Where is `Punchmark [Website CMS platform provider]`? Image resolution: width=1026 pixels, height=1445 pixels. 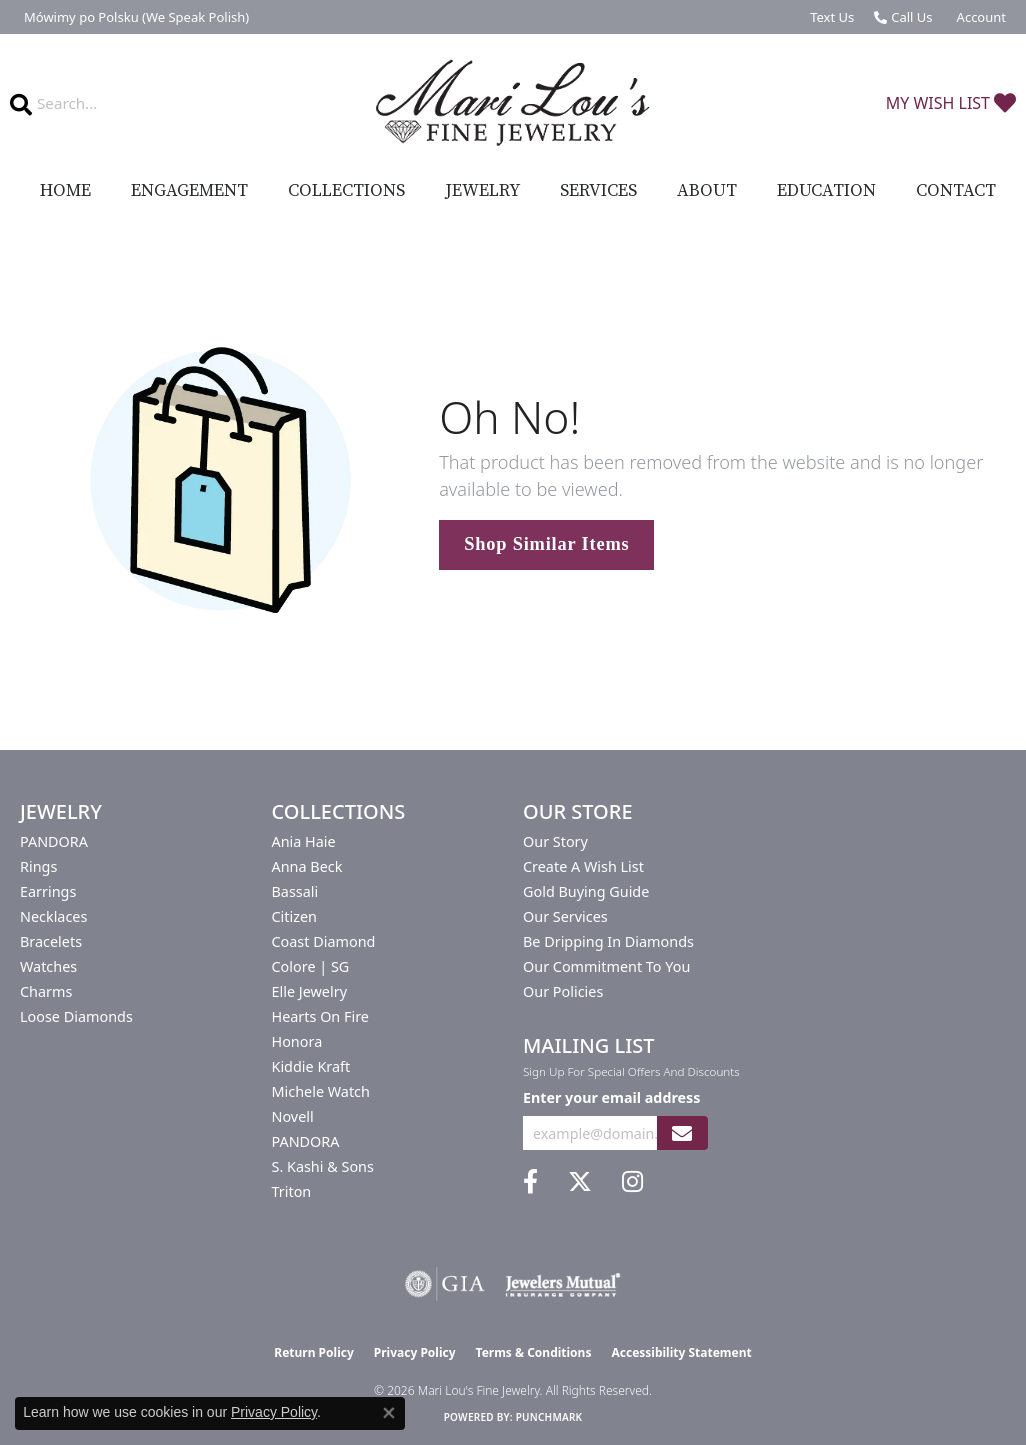
Punchmark [Website CMS platform provider] is located at coordinates (549, 1417).